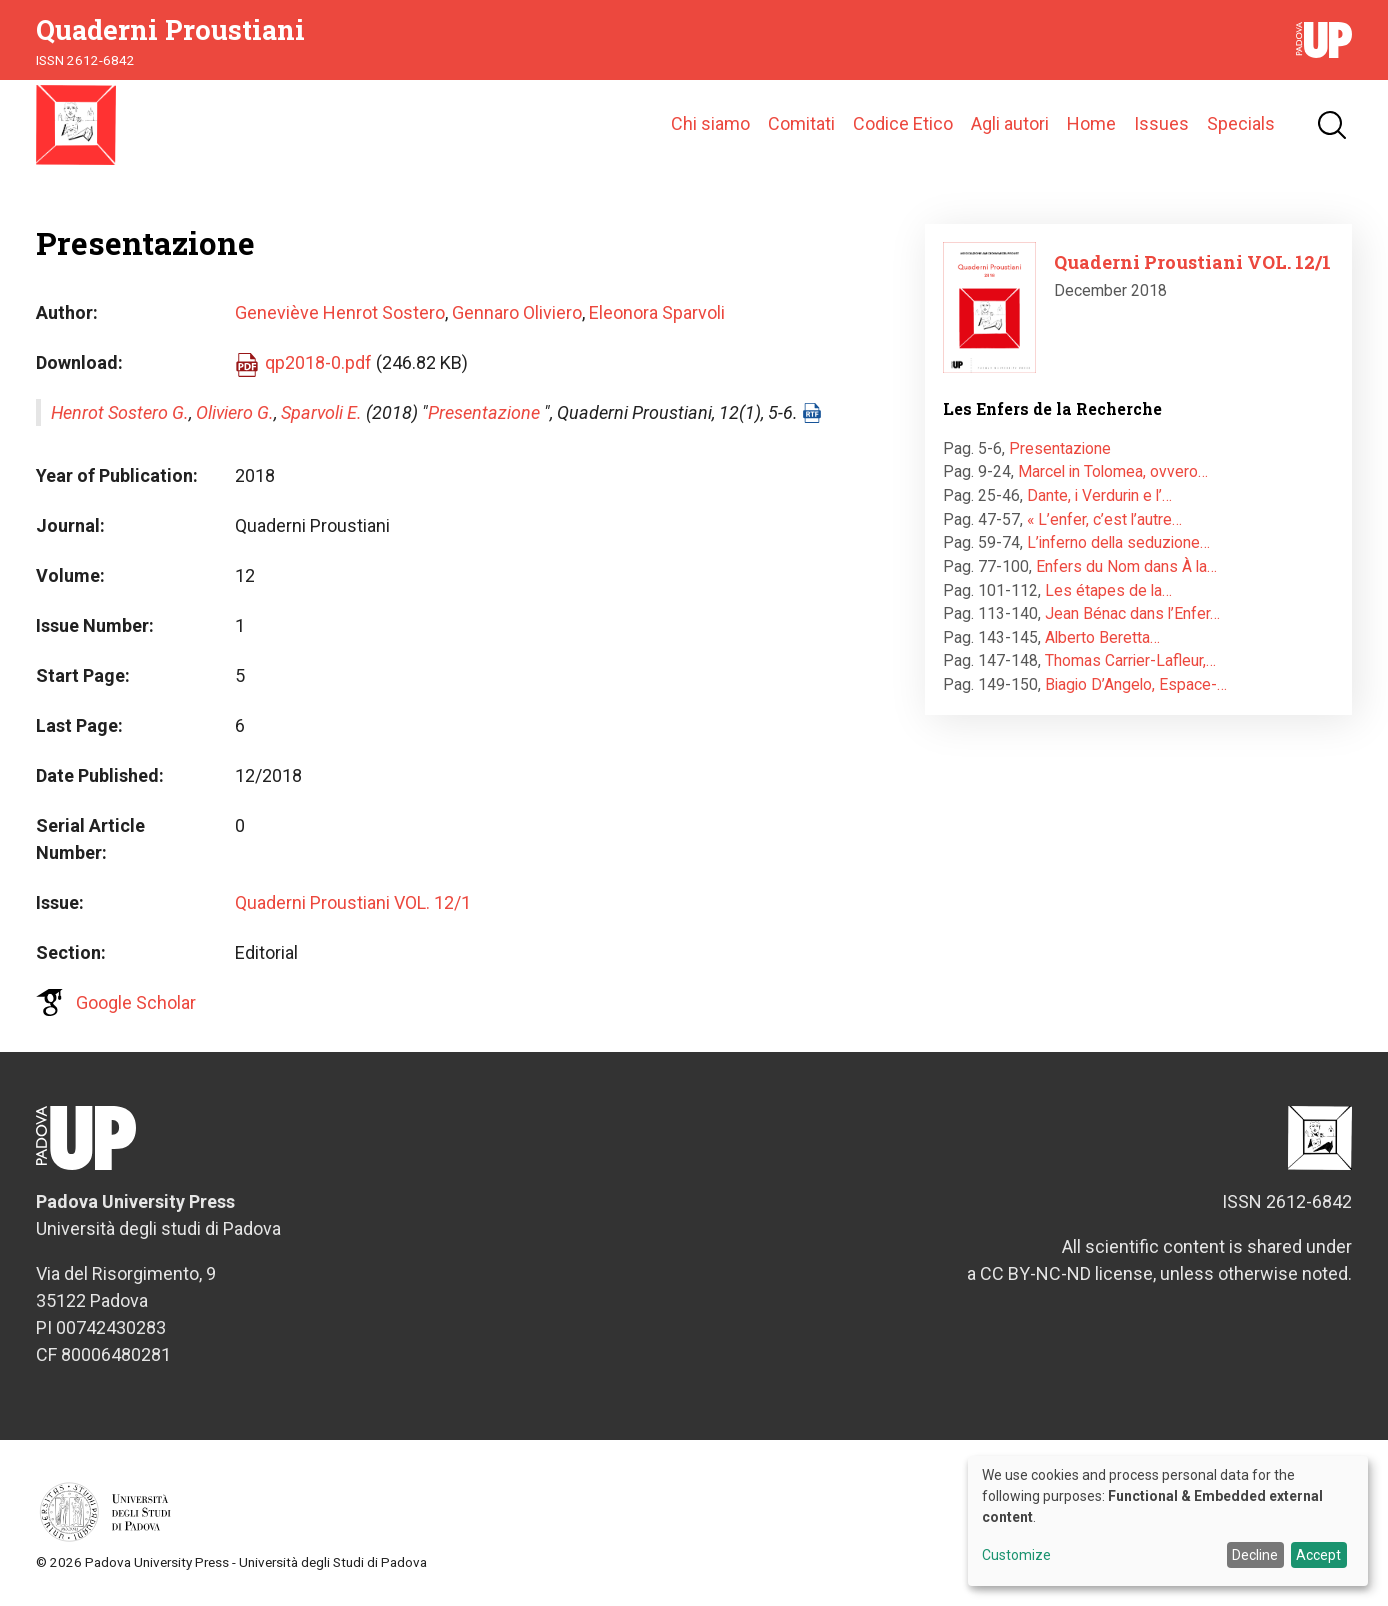 Image resolution: width=1388 pixels, height=1606 pixels. What do you see at coordinates (120, 412) in the screenshot?
I see `Henrot Sostero G.` at bounding box center [120, 412].